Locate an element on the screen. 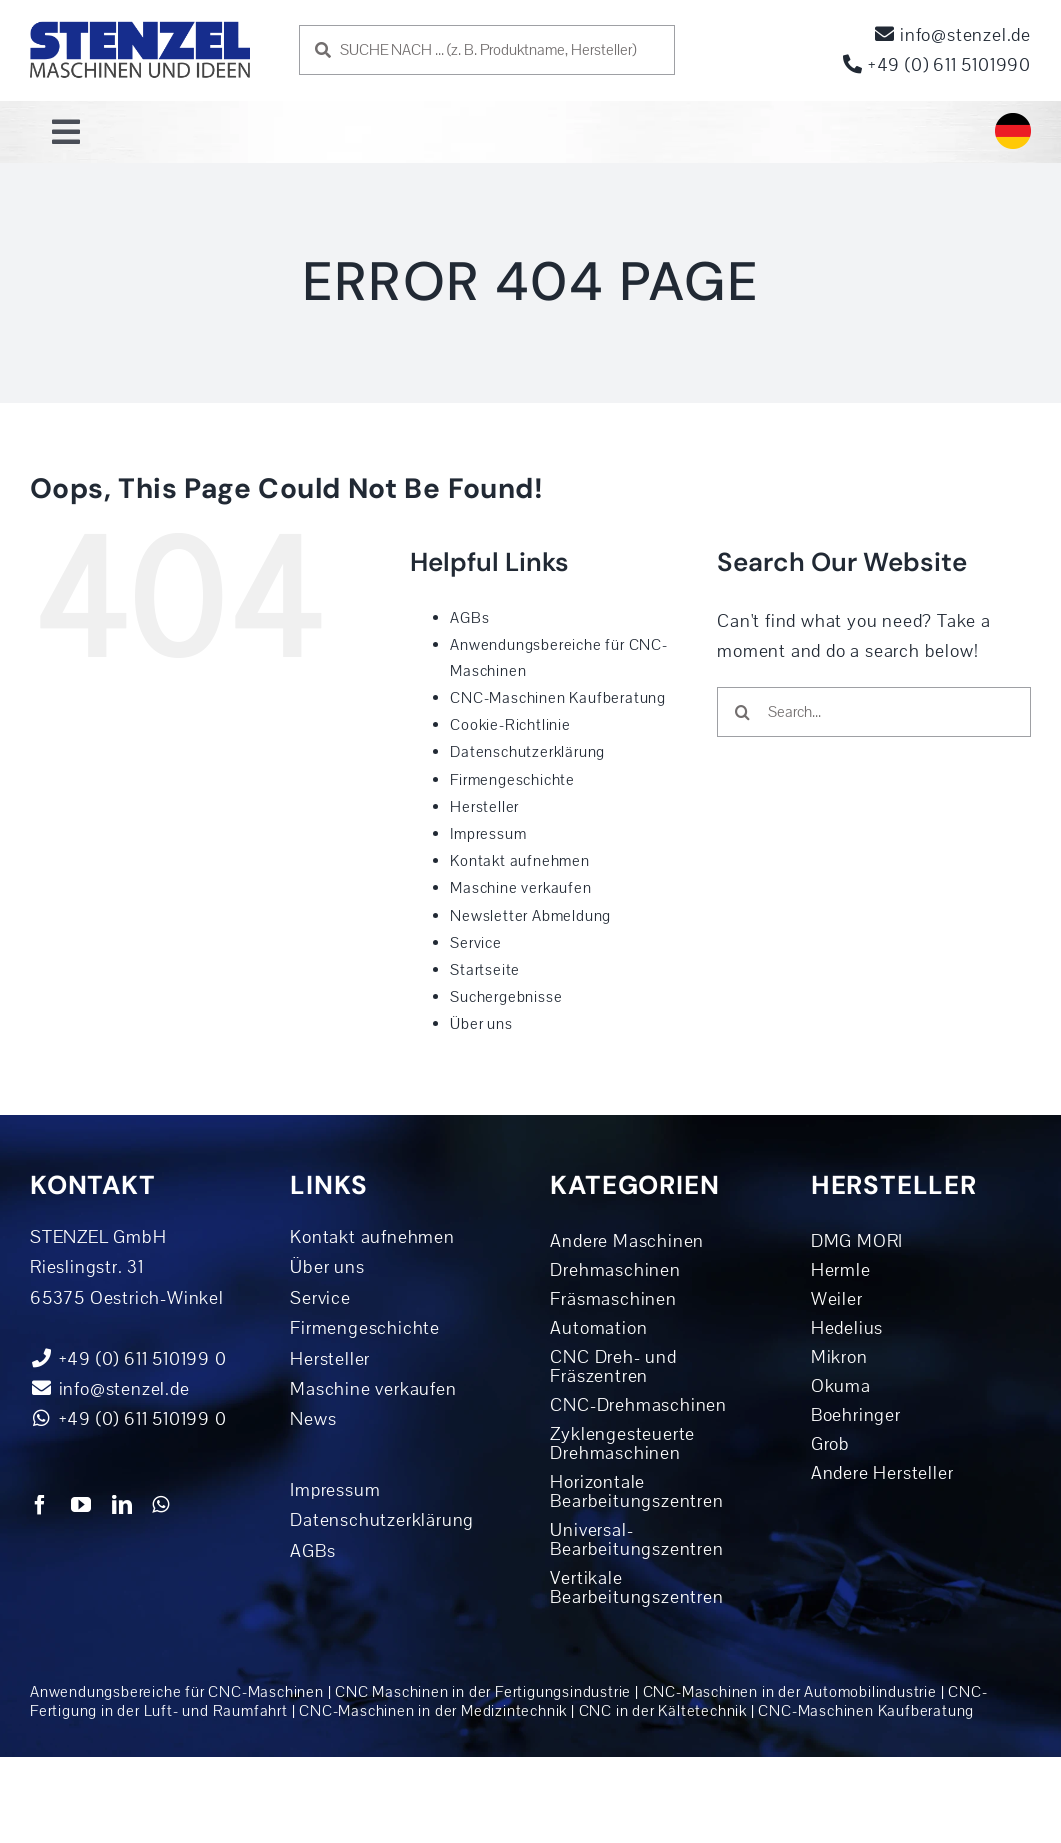 This screenshot has height=1843, width=1061. CNC-Drehmaschinen is located at coordinates (638, 1405).